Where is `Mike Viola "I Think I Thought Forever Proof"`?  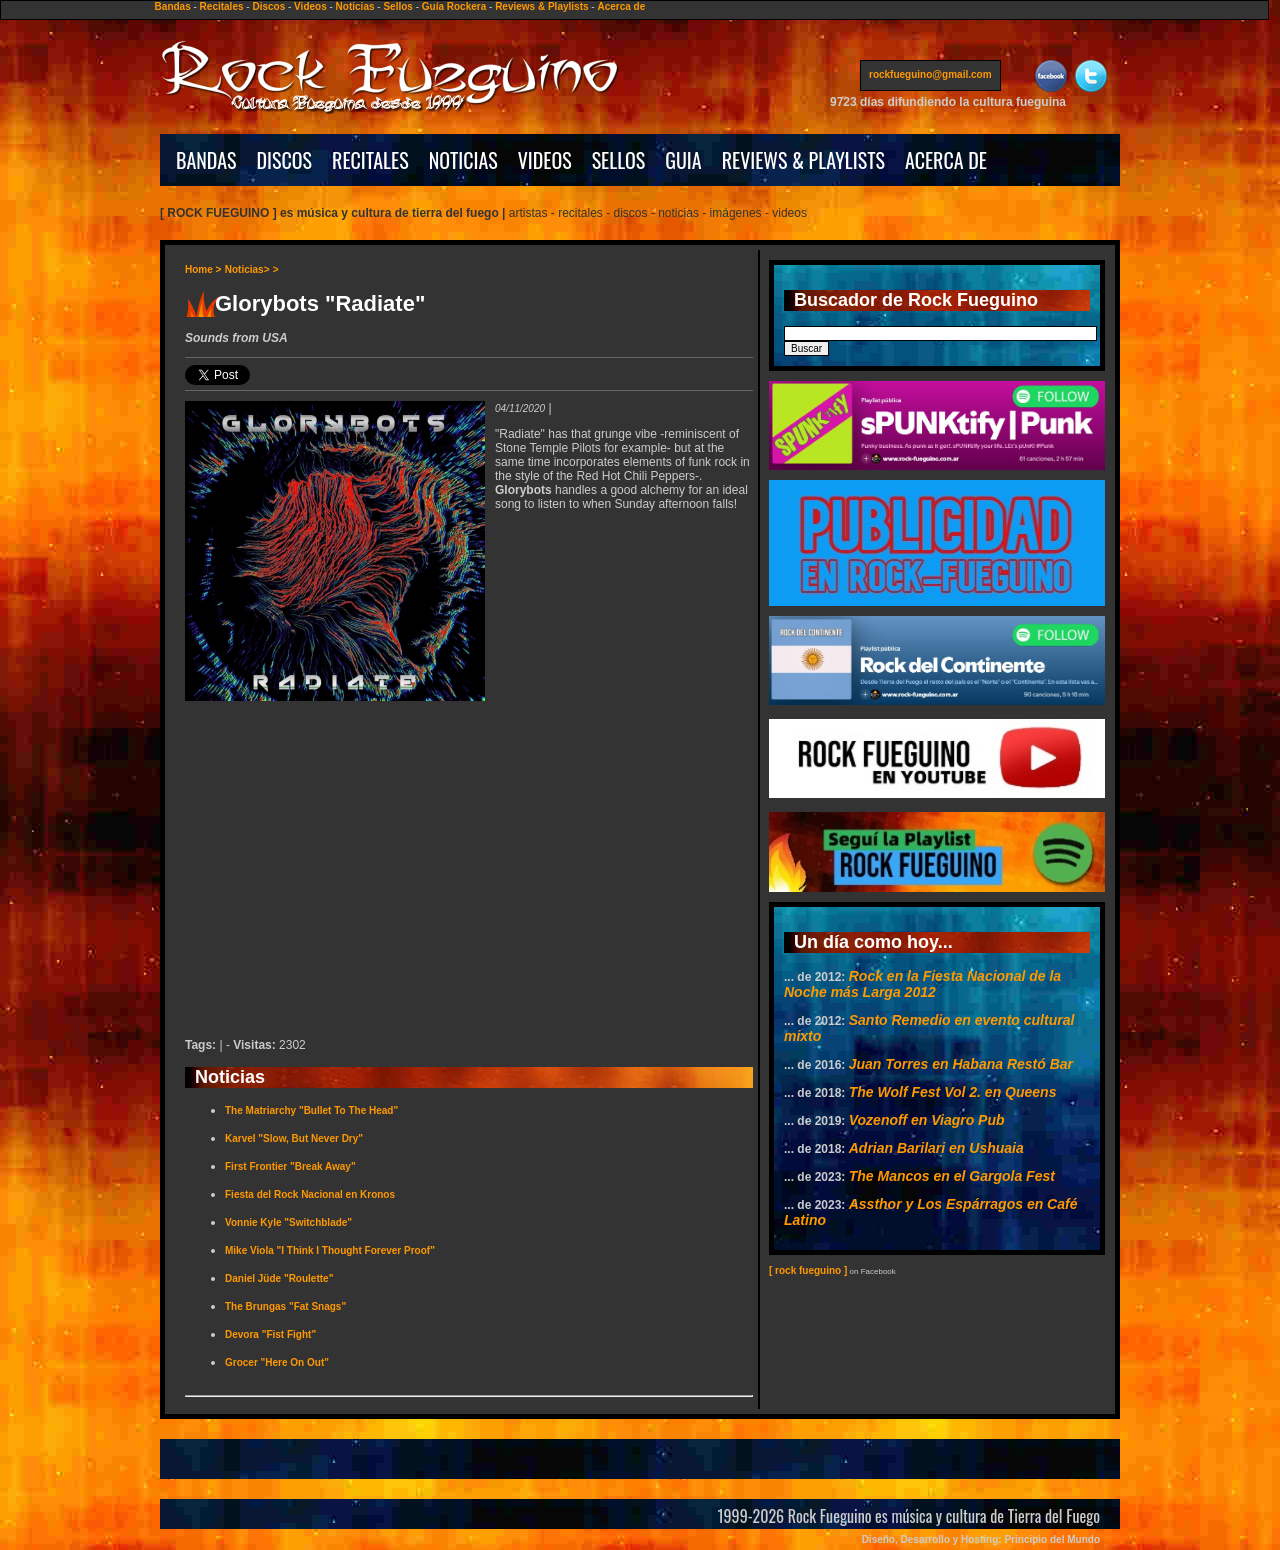 Mike Viola "I Think I Thought Forever Proof" is located at coordinates (330, 1250).